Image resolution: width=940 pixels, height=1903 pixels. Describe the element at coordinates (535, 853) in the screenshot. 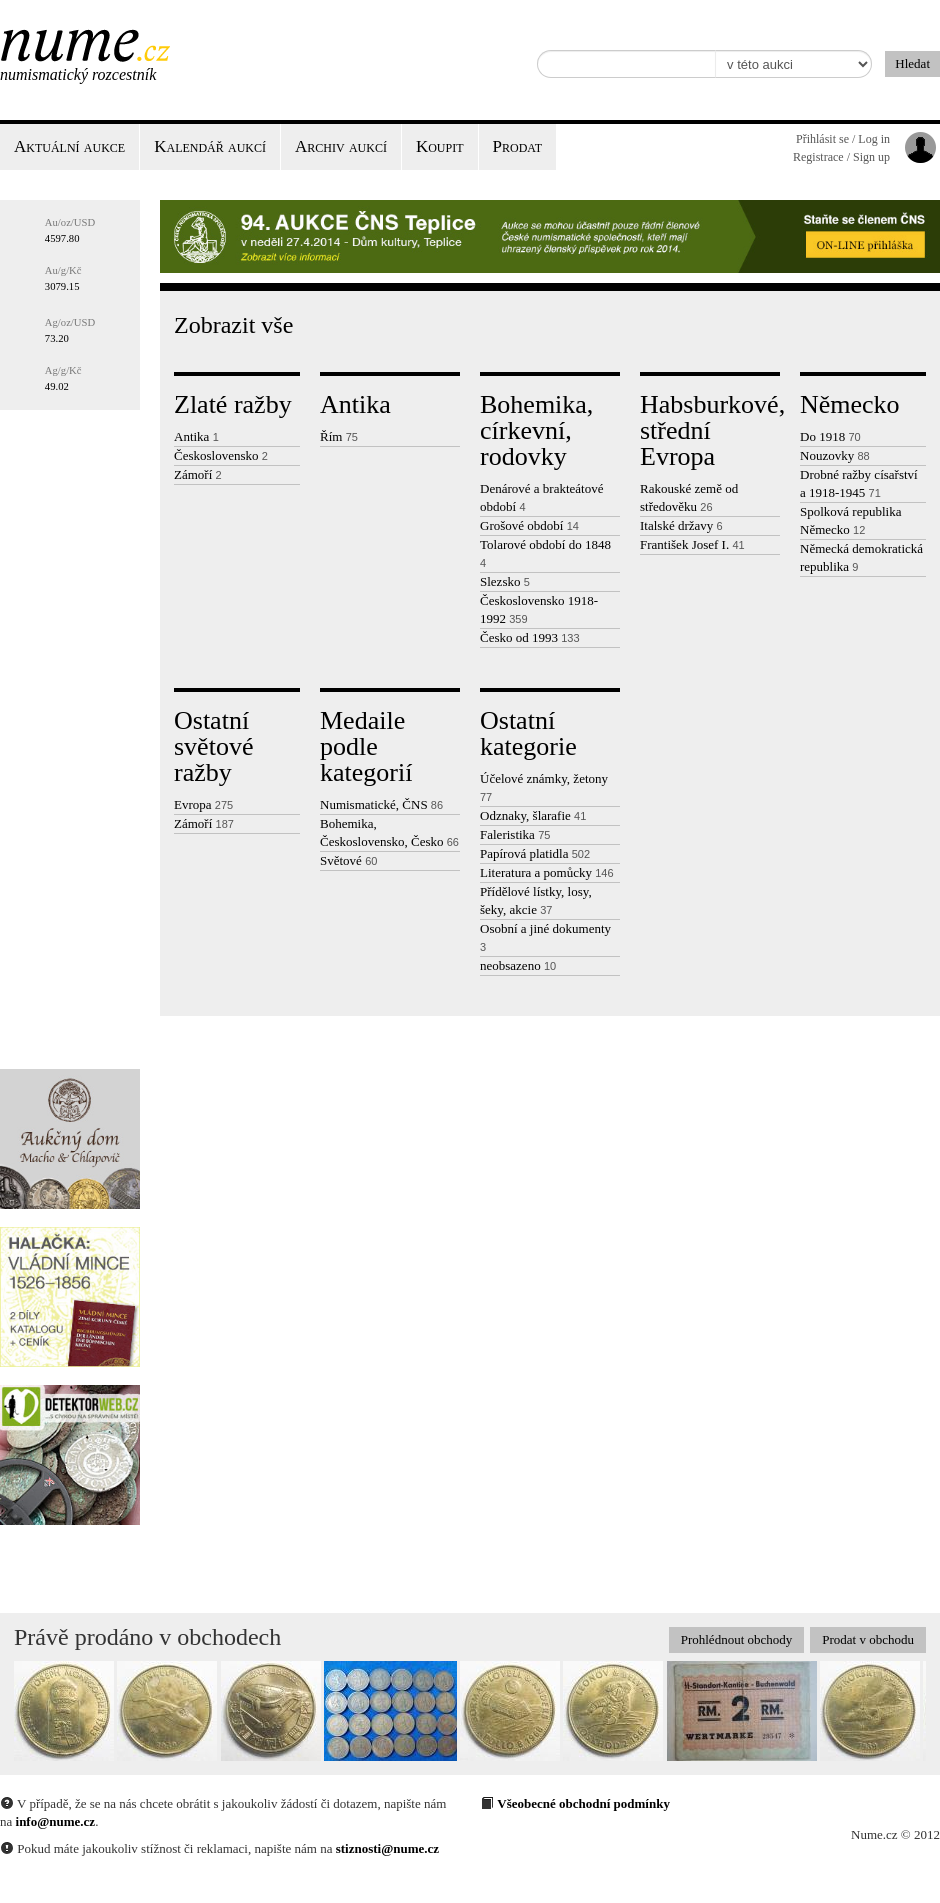

I see `Papírová platidla` at that location.